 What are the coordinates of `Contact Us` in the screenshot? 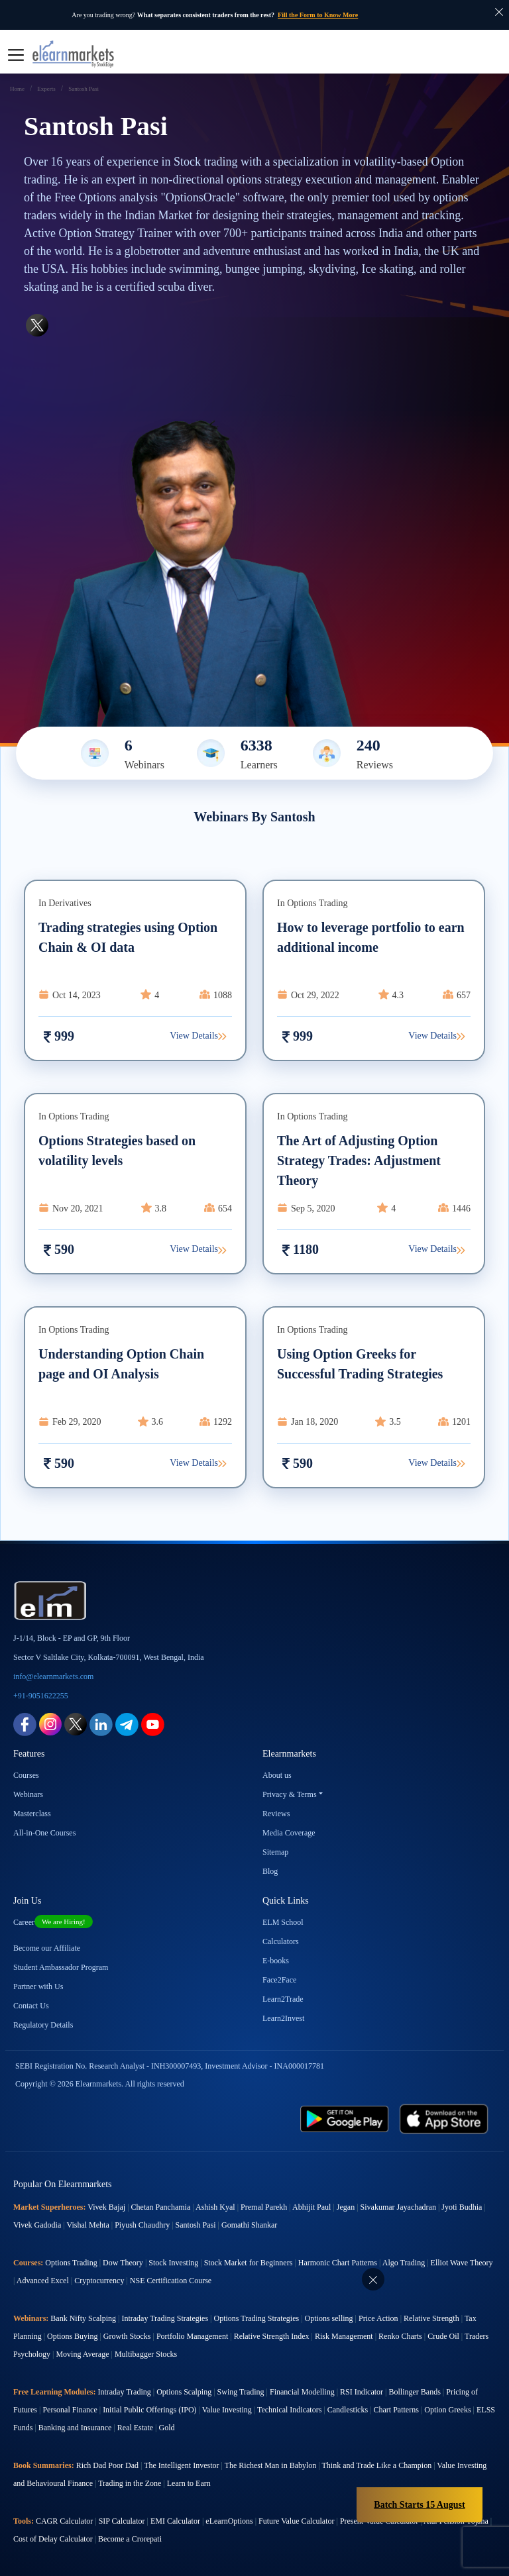 It's located at (31, 2005).